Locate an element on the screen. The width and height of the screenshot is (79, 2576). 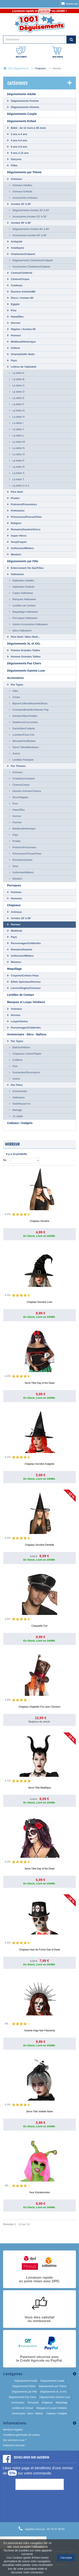
La lettre F is located at coordinates (18, 404).